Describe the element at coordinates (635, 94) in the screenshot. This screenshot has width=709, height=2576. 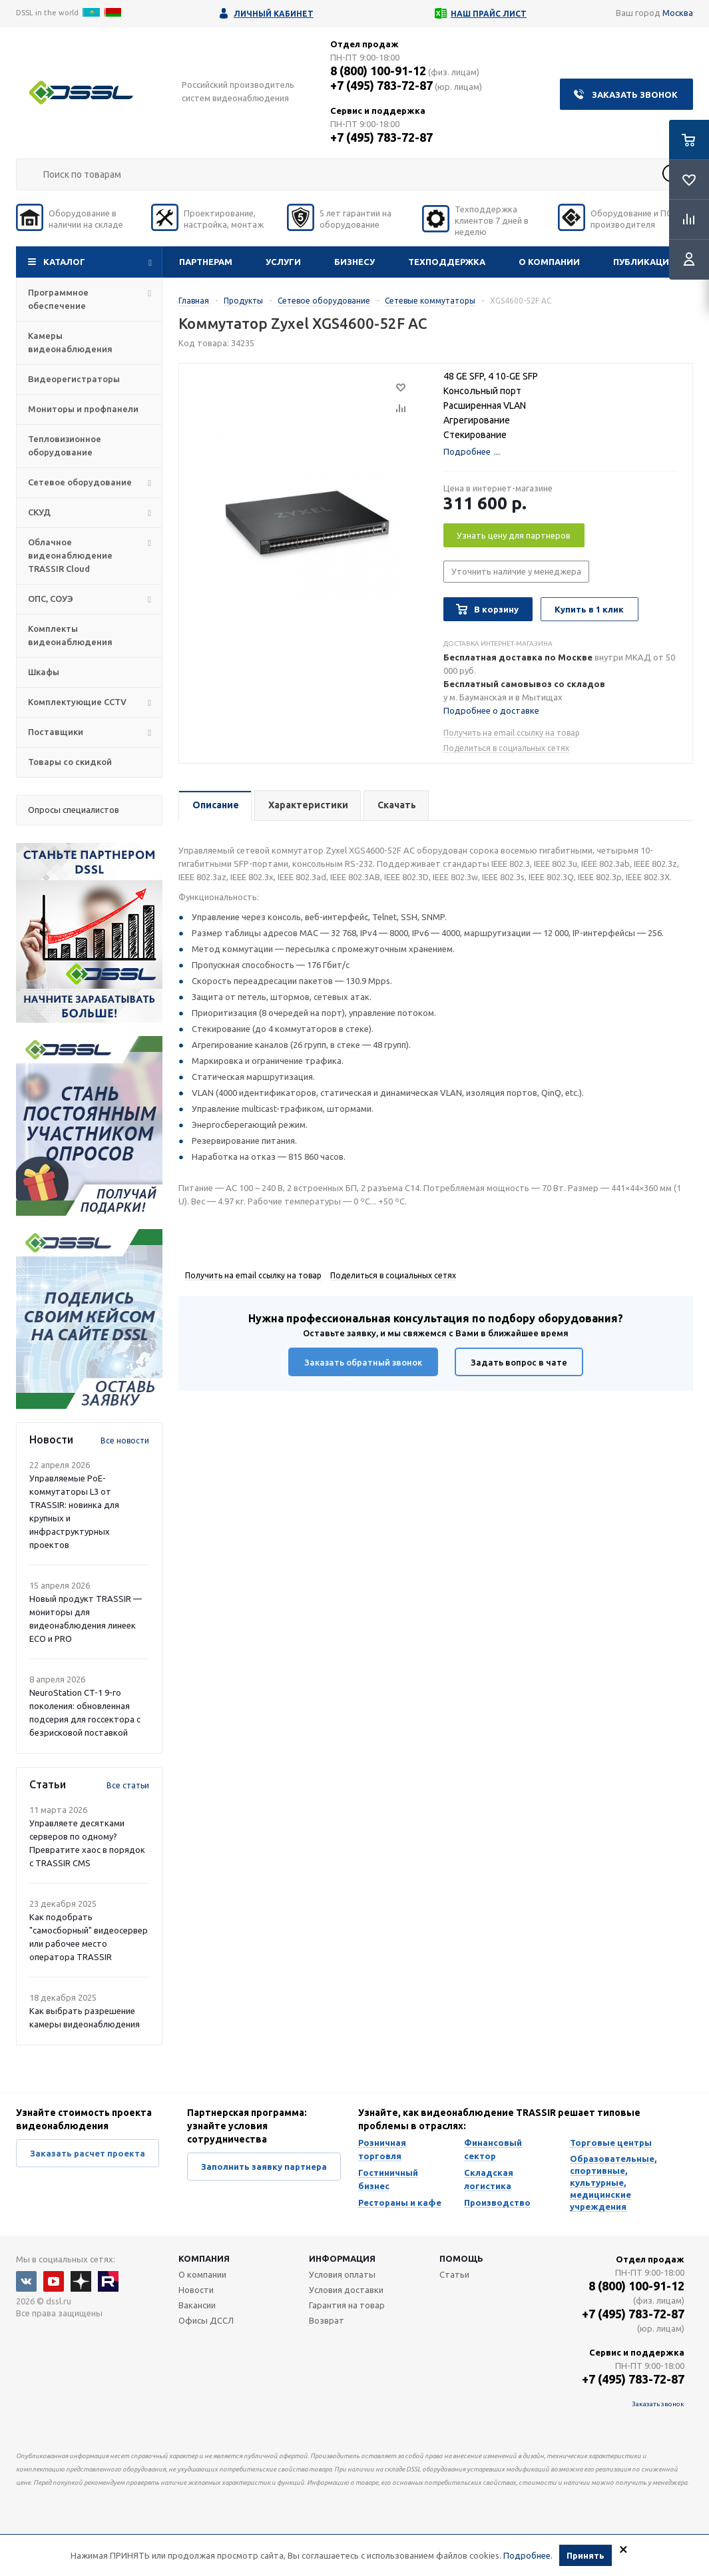
I see `Заказать звонок` at that location.